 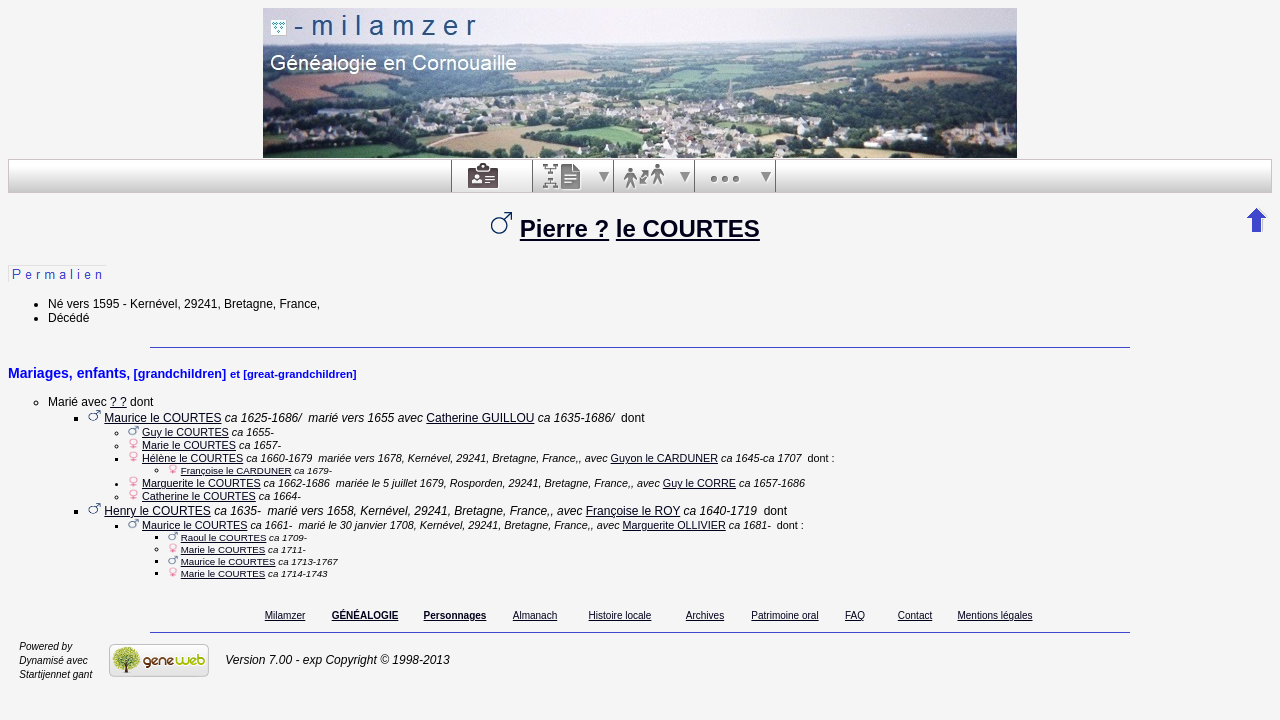 I want to click on Françoise le CARDUNER, so click(x=236, y=470).